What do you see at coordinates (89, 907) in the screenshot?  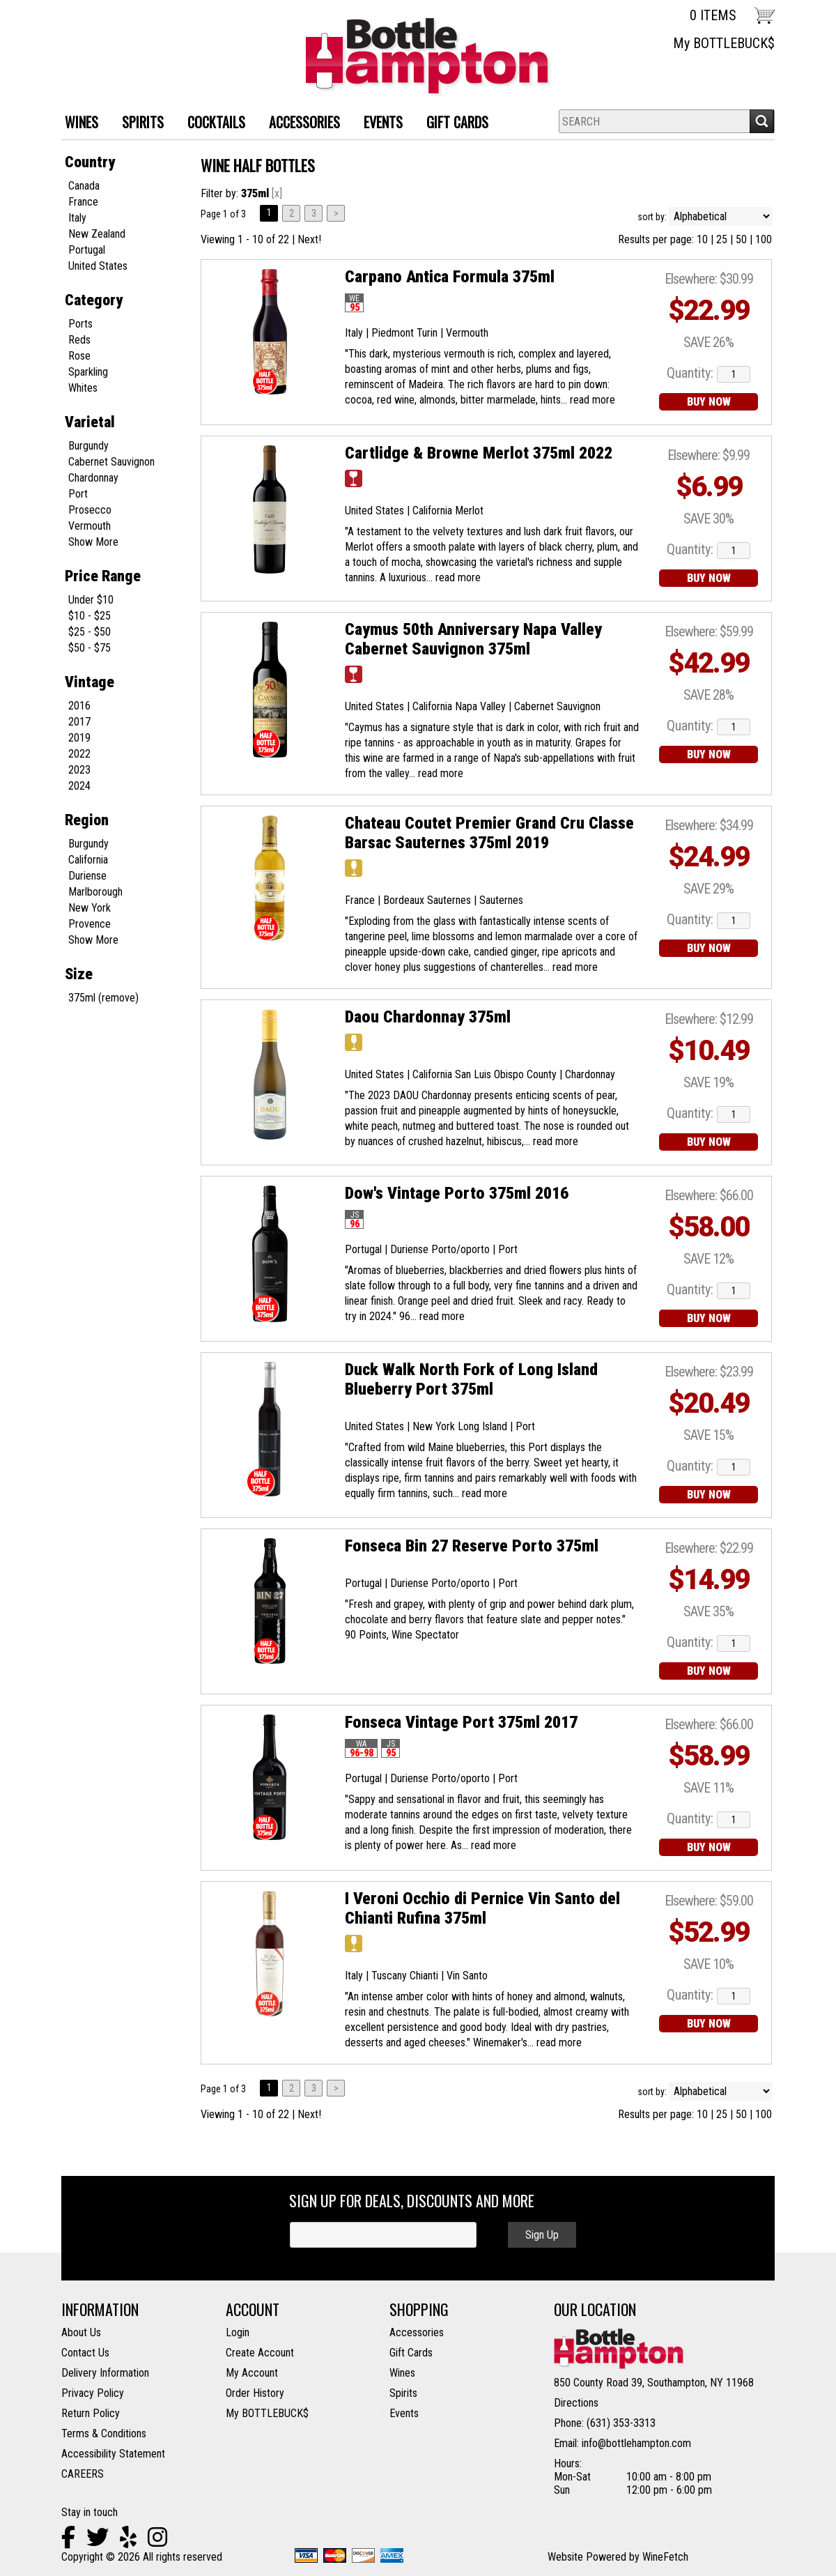 I see `New York` at bounding box center [89, 907].